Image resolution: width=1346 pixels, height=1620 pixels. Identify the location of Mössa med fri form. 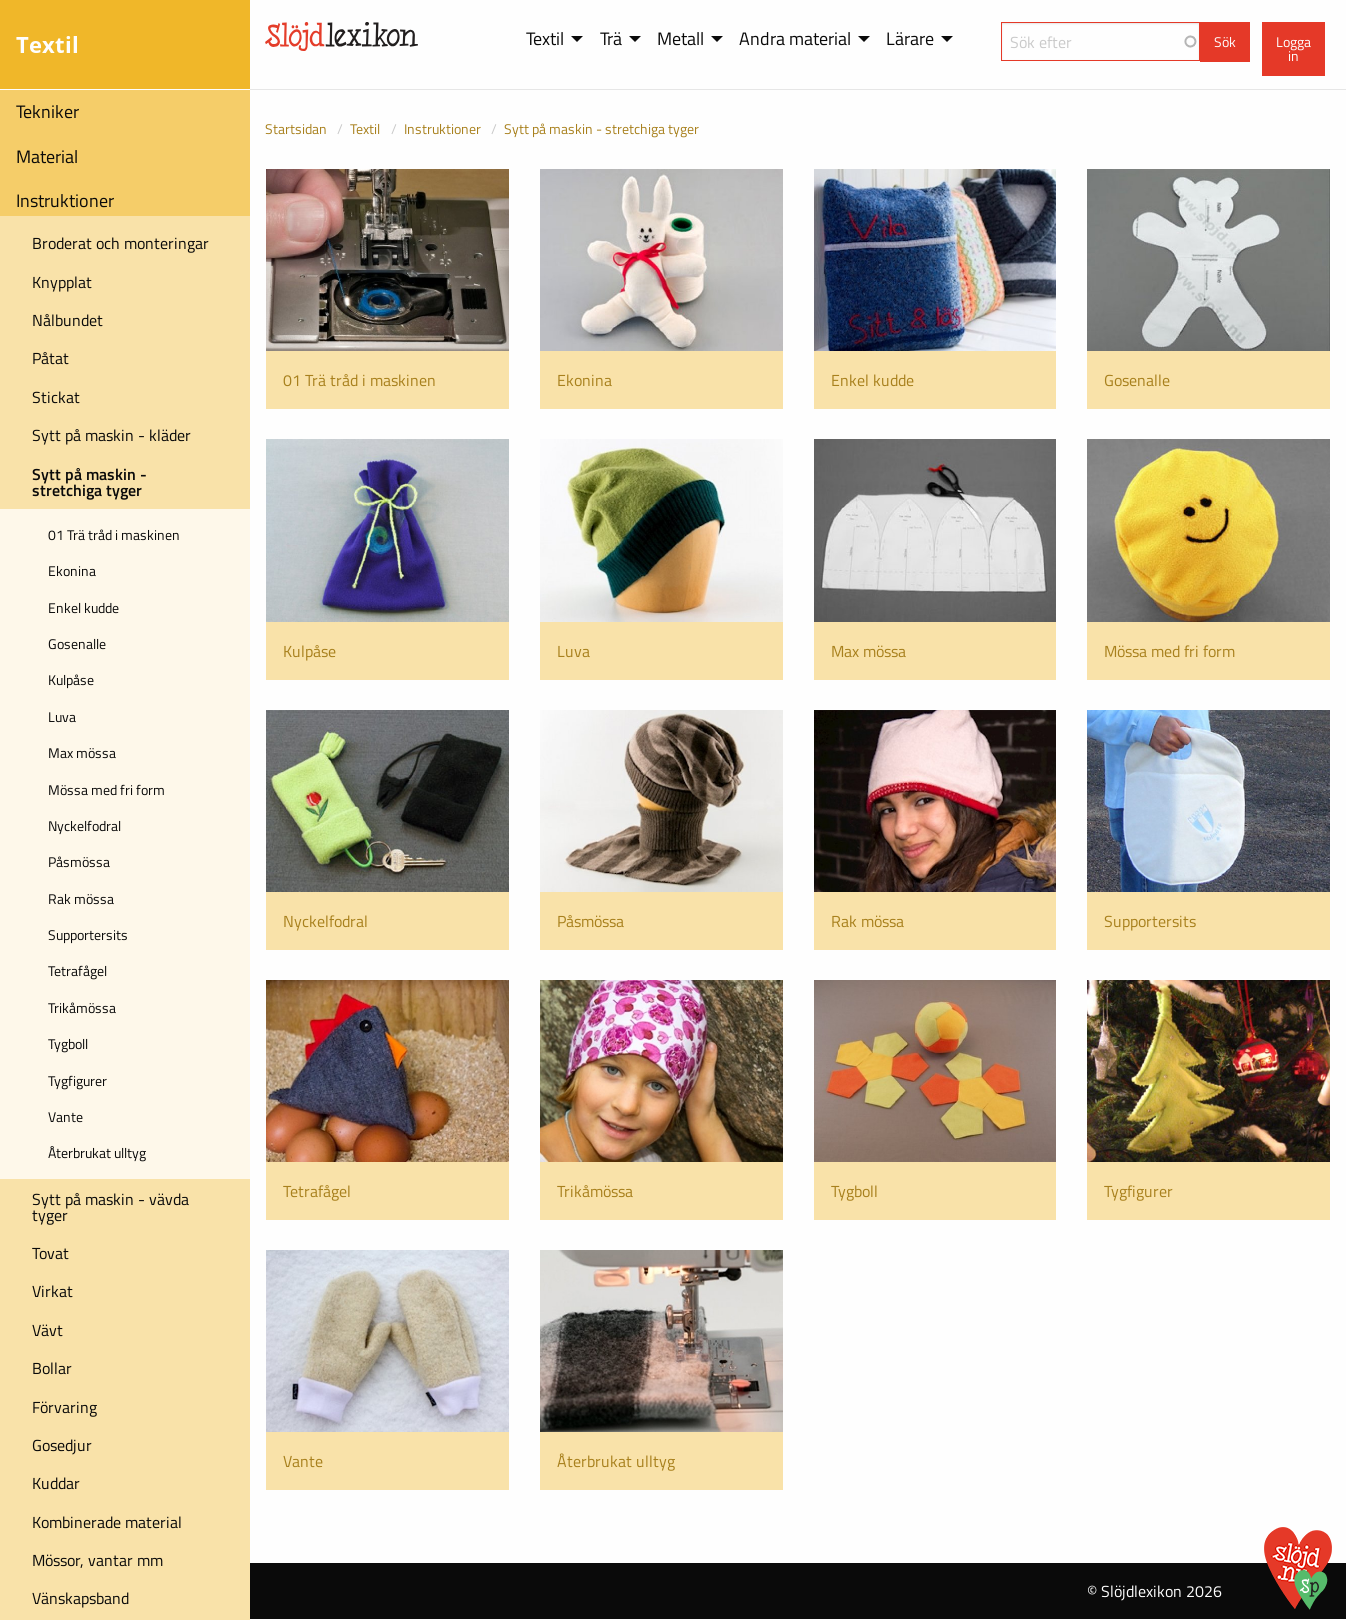
(106, 789).